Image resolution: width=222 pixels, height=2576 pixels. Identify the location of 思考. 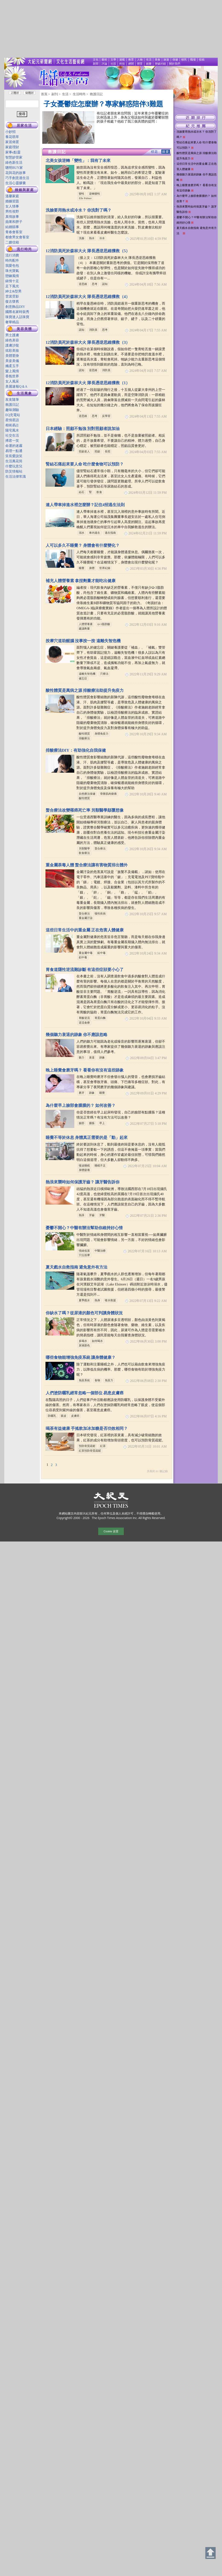
(94, 284).